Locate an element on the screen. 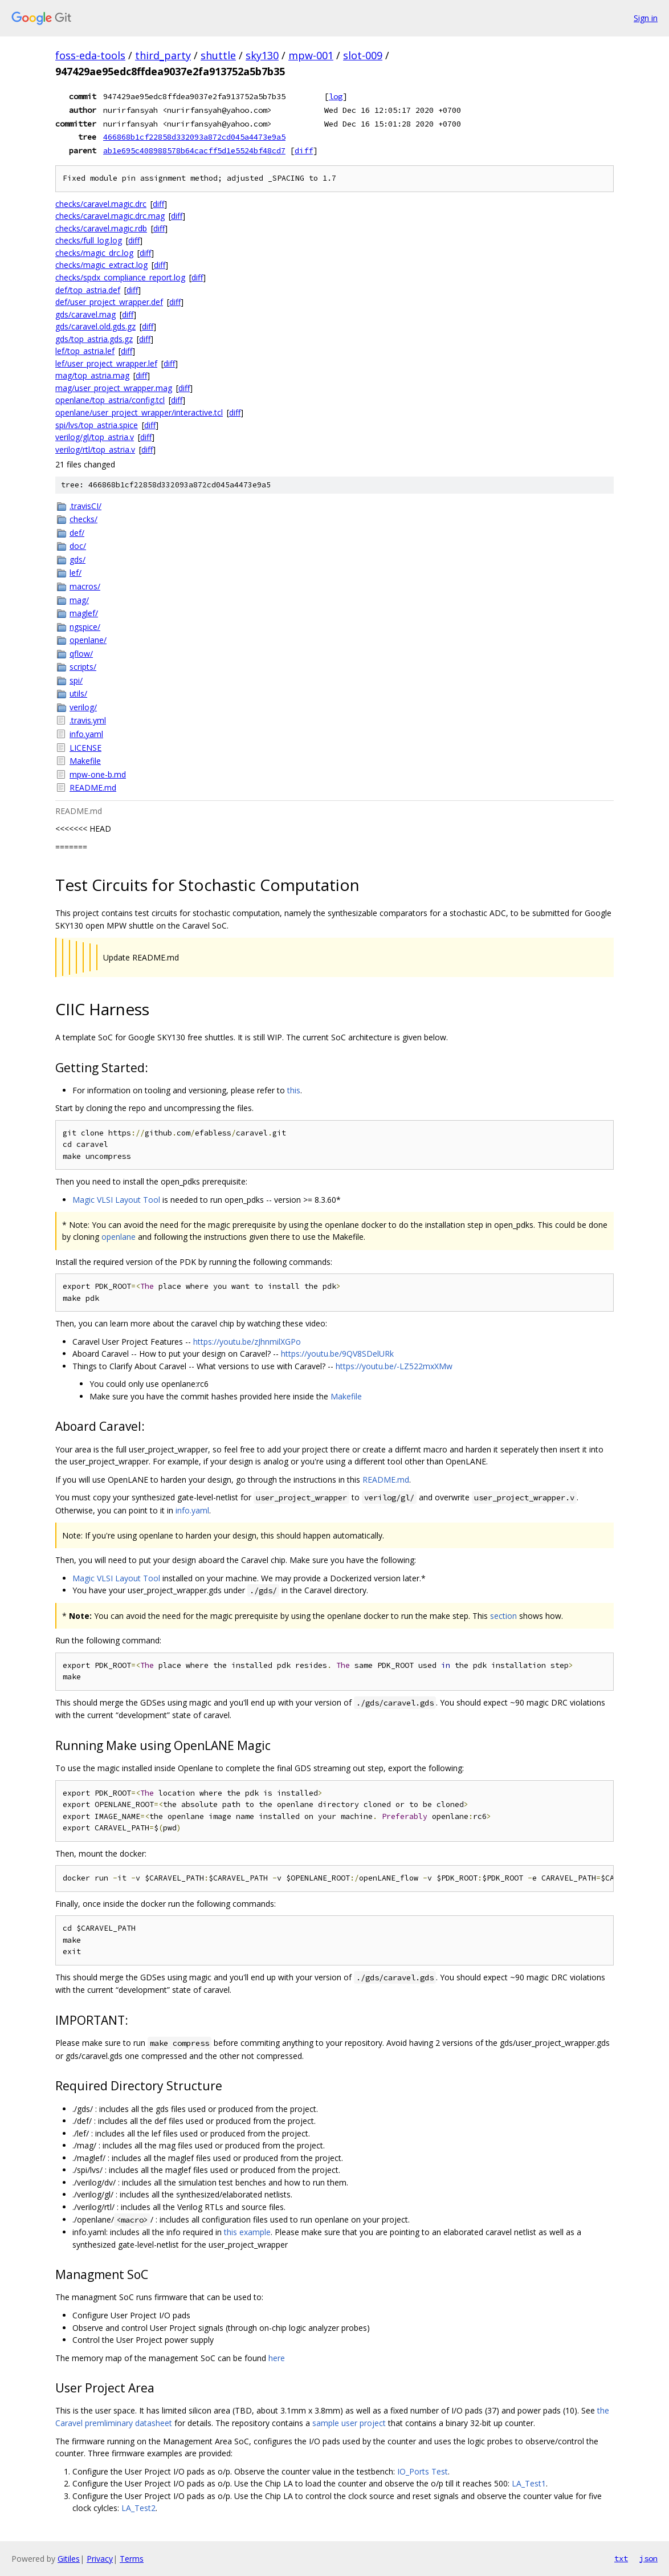 The width and height of the screenshot is (669, 2576). ngspice/ is located at coordinates (85, 626).